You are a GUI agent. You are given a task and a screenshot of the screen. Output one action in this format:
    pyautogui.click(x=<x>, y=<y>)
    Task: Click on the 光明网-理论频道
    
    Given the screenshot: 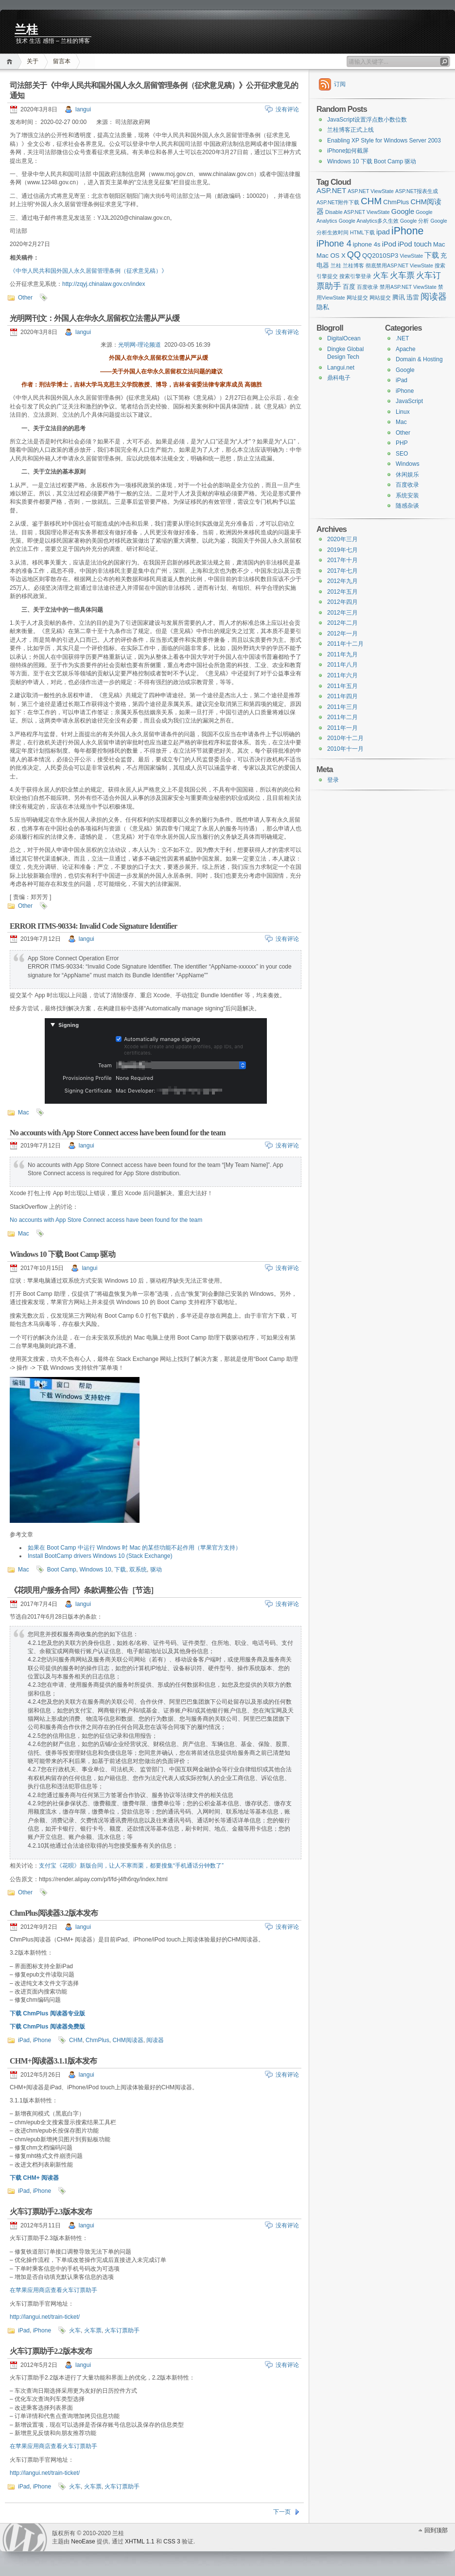 What is the action you would take?
    pyautogui.click(x=139, y=344)
    